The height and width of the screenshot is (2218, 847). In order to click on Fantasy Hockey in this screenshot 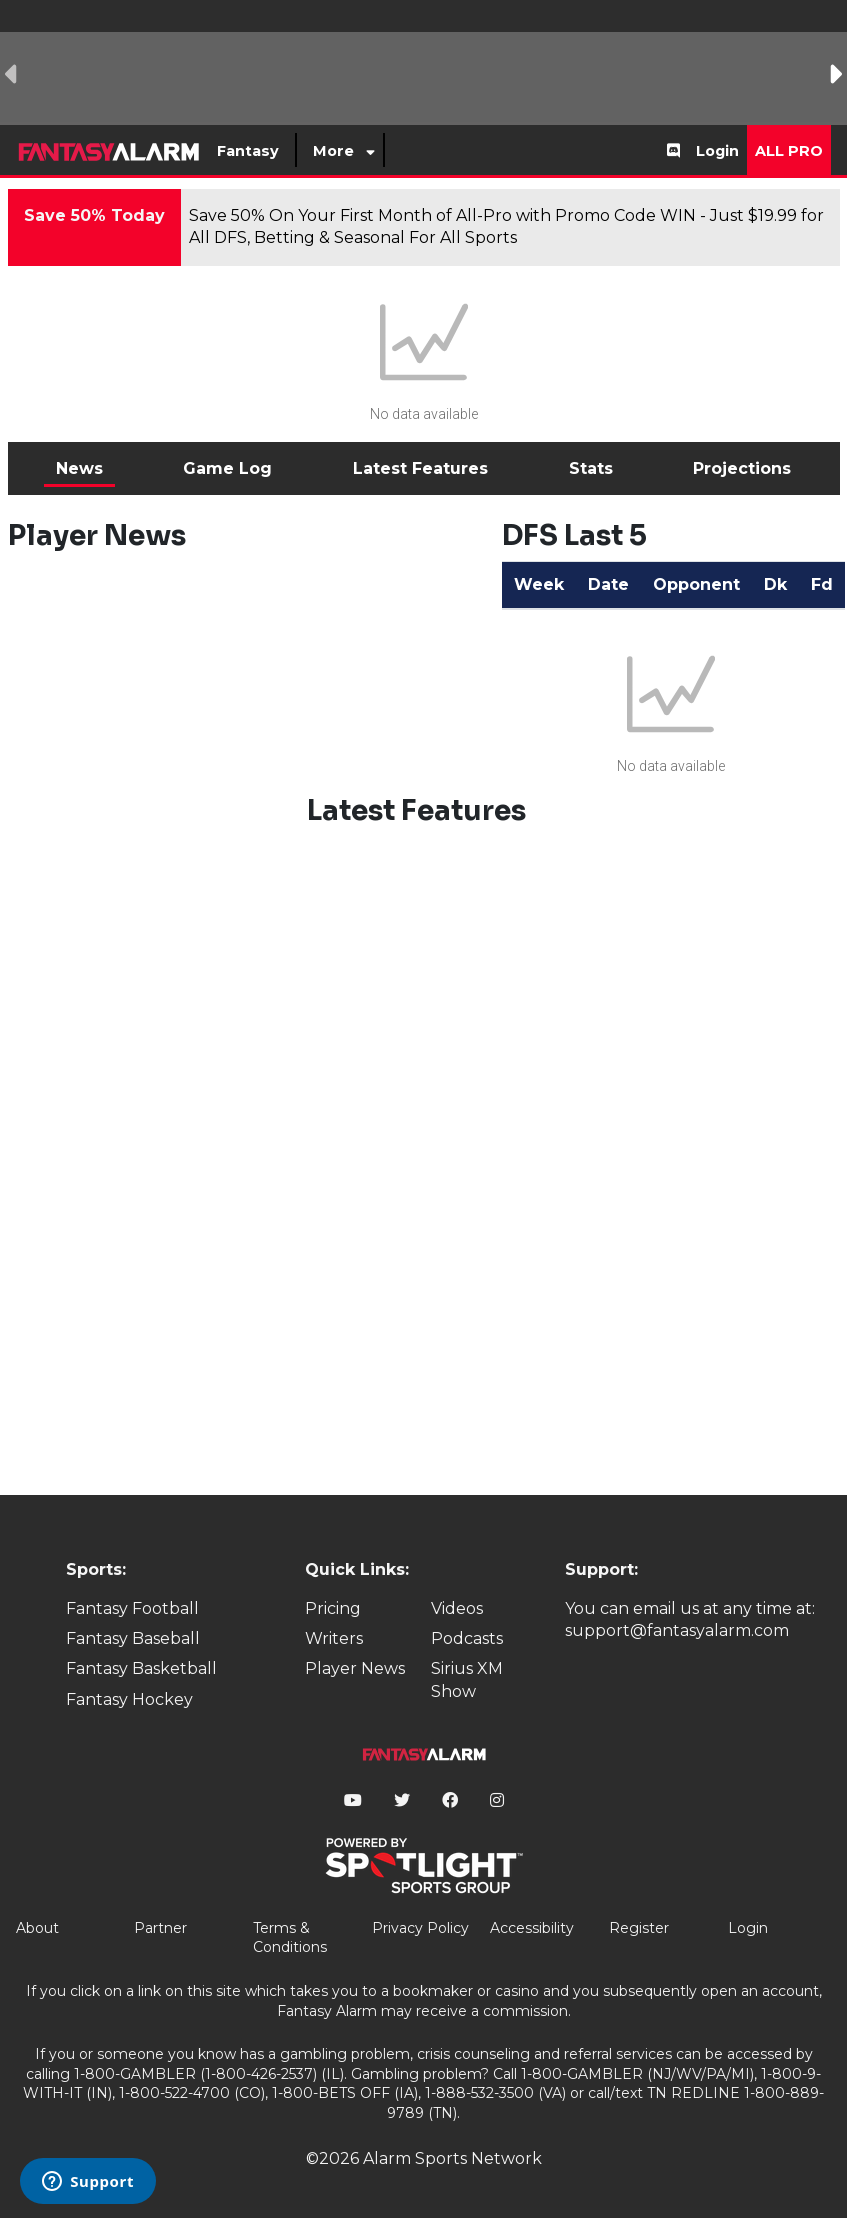, I will do `click(129, 1699)`.